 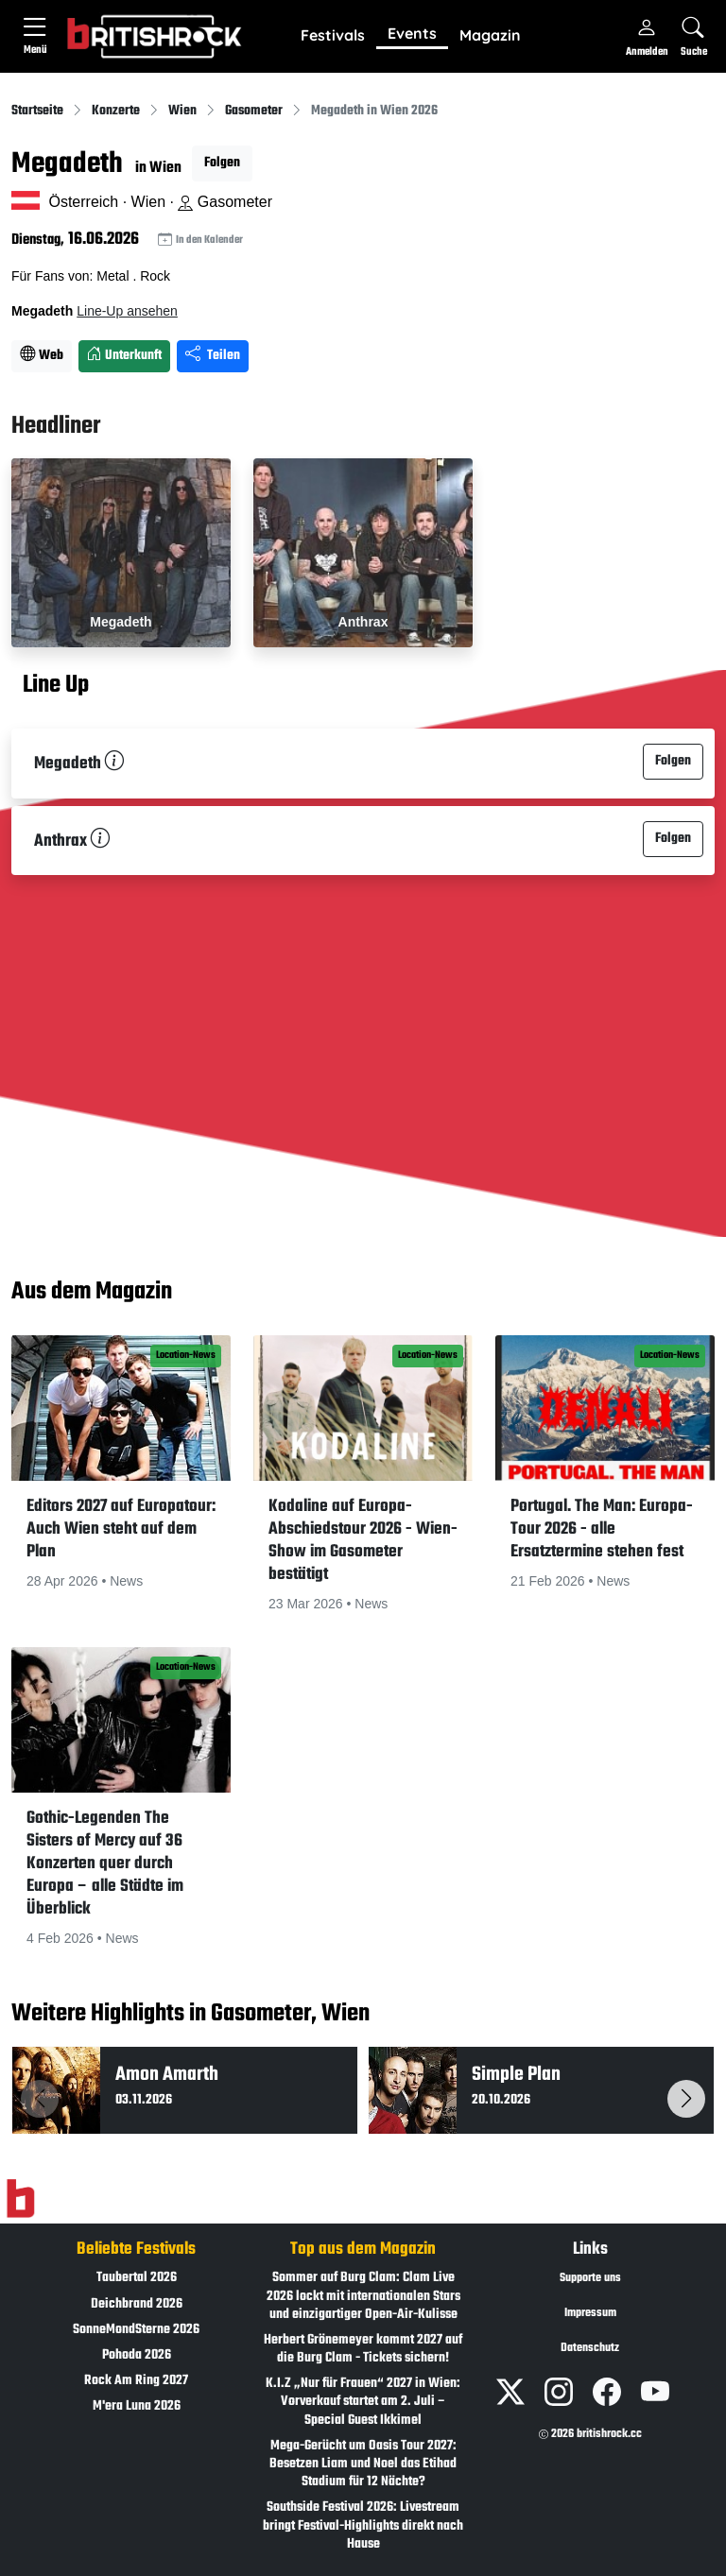 What do you see at coordinates (222, 163) in the screenshot?
I see `Folgen [button]` at bounding box center [222, 163].